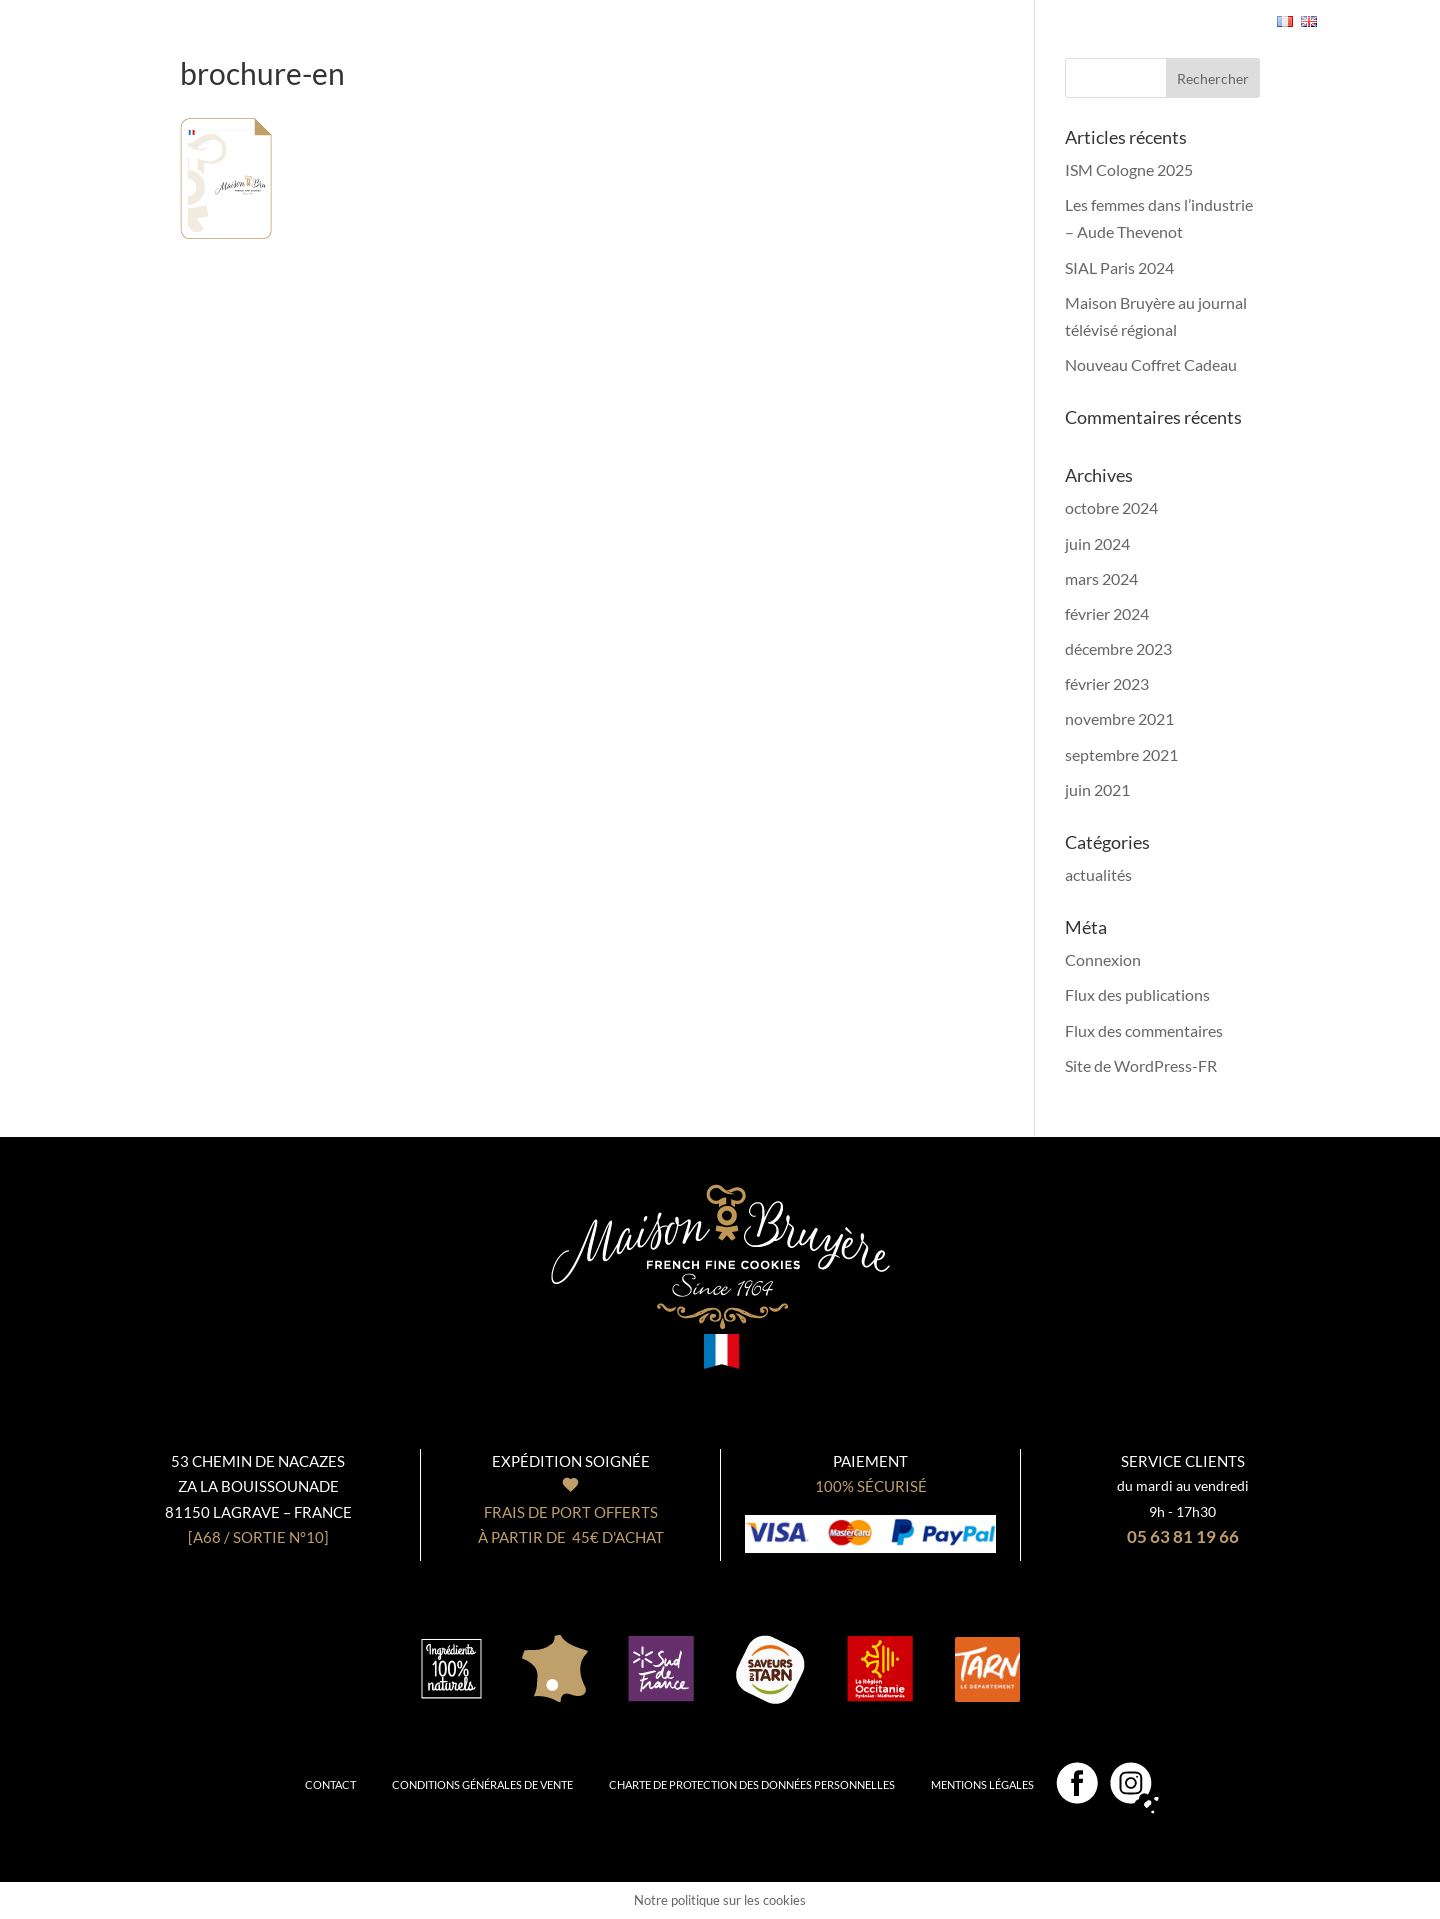 The image size is (1440, 1919). I want to click on novembre 2021, so click(1119, 718).